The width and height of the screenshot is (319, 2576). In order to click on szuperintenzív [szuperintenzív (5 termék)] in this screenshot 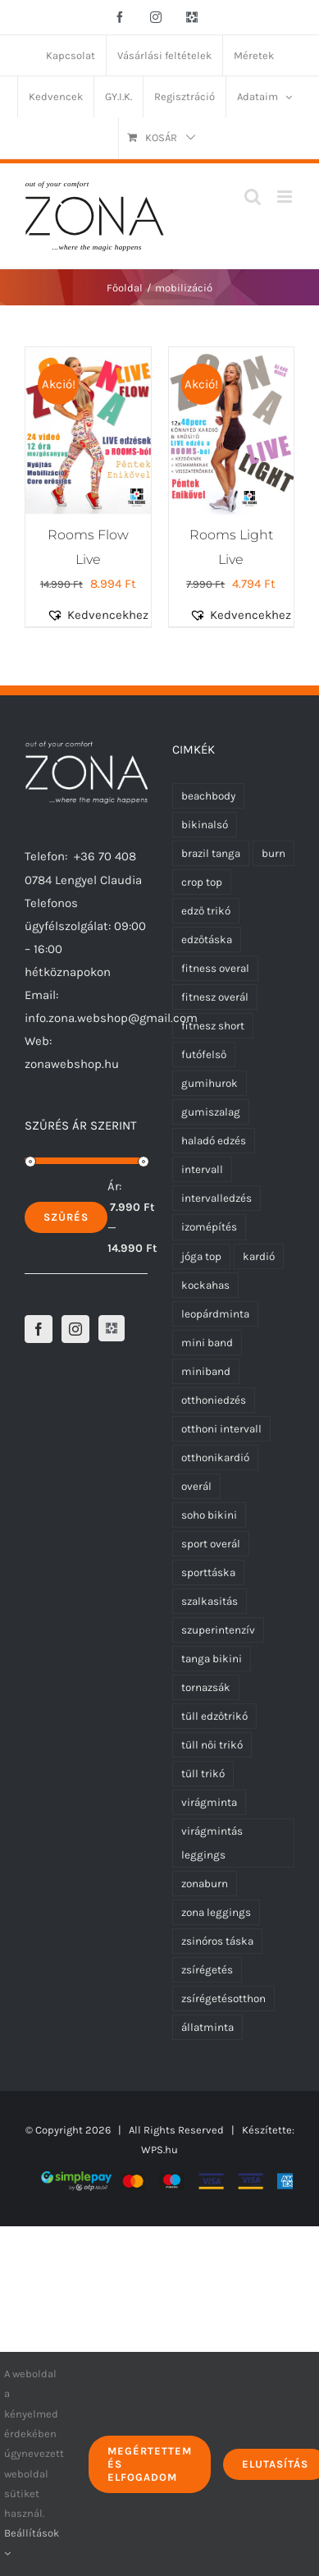, I will do `click(218, 1630)`.